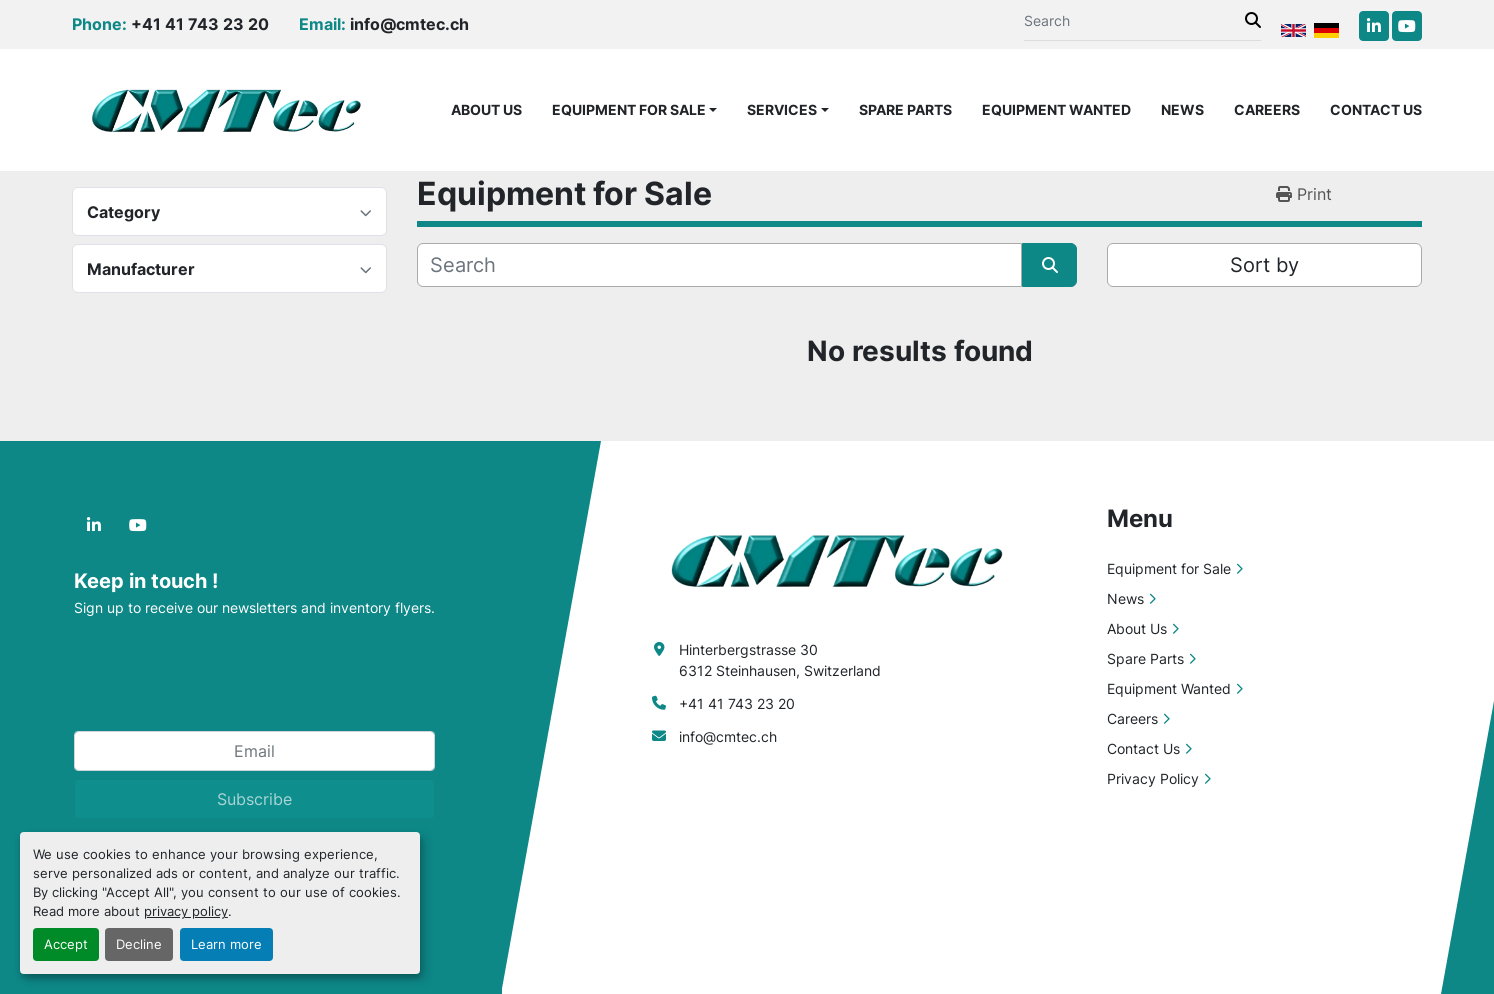 The image size is (1494, 994). I want to click on [Email], so click(254, 751).